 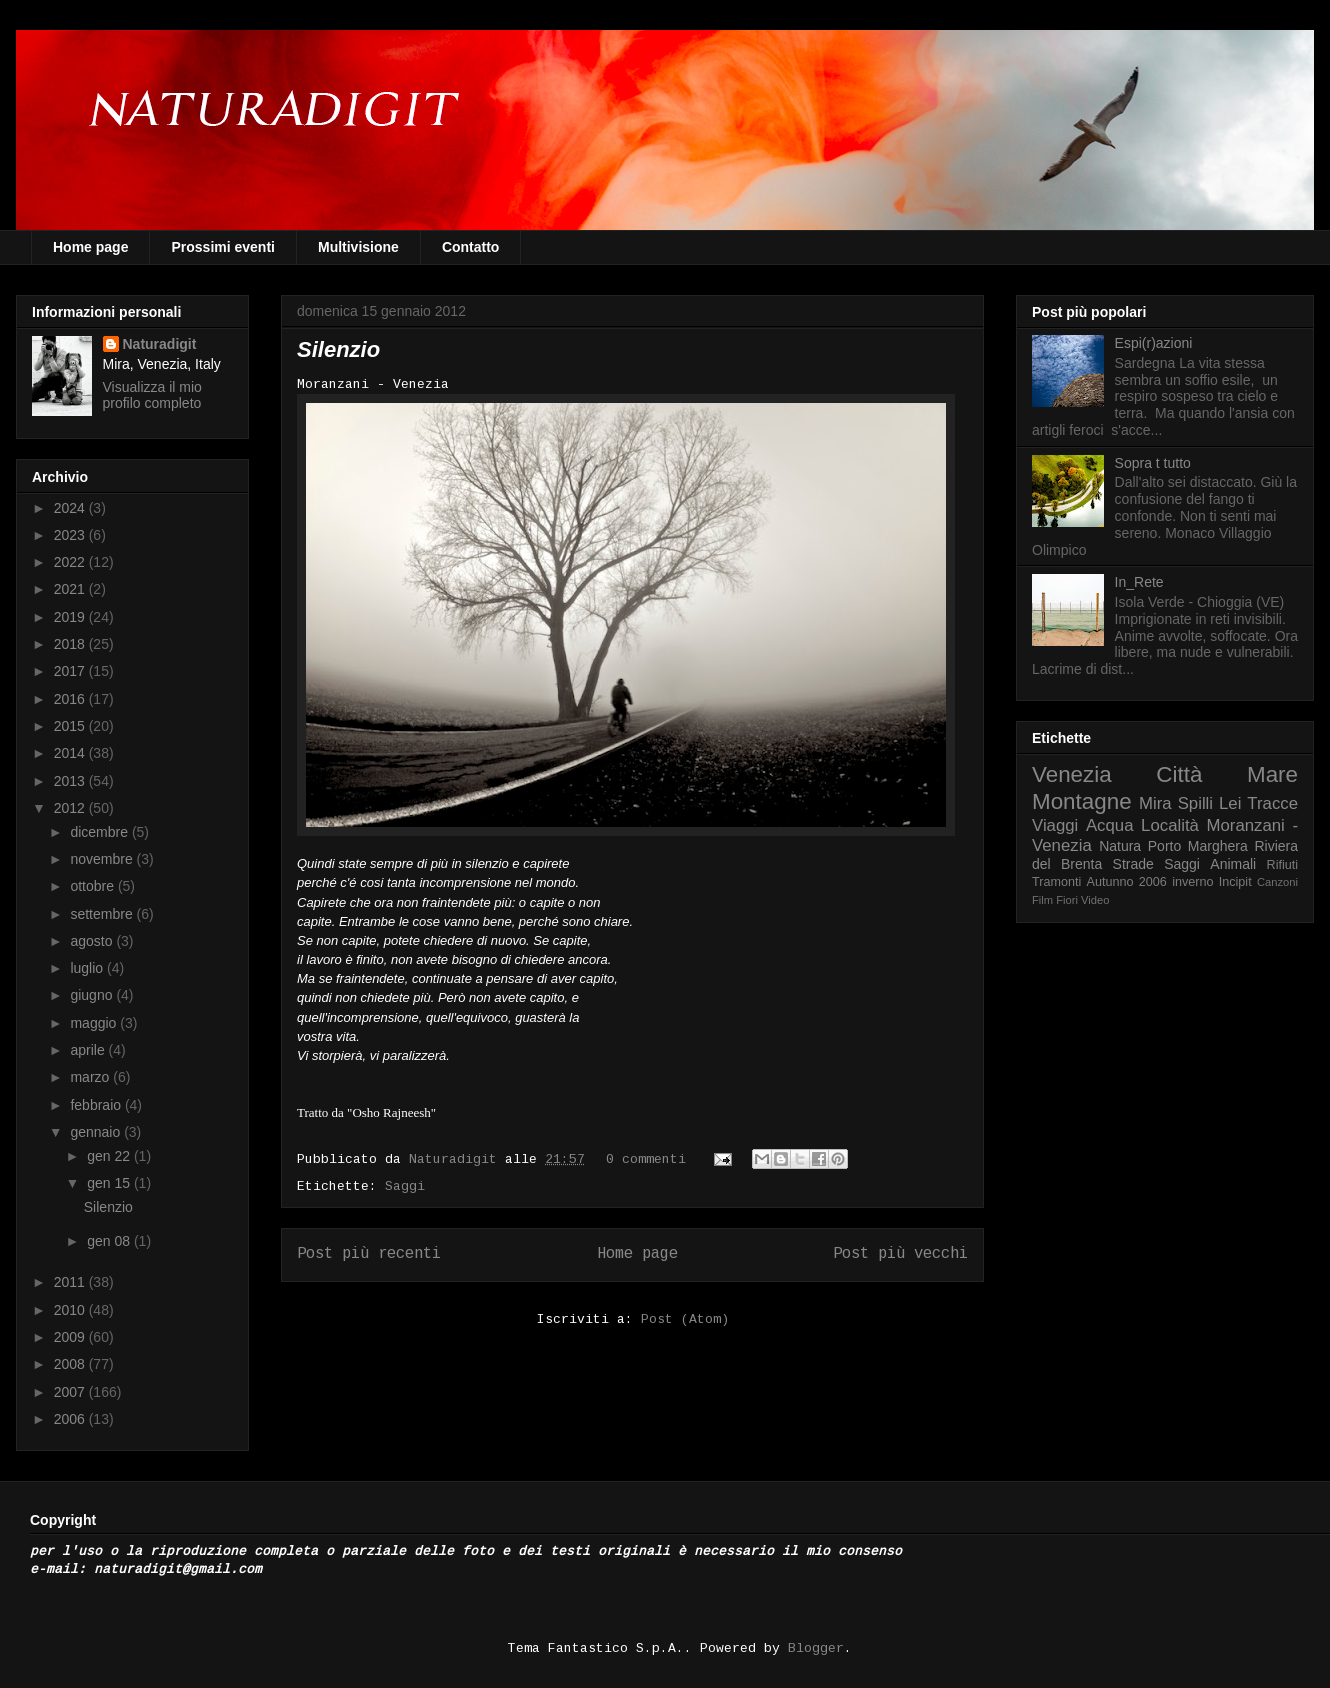 What do you see at coordinates (1272, 774) in the screenshot?
I see `Mare` at bounding box center [1272, 774].